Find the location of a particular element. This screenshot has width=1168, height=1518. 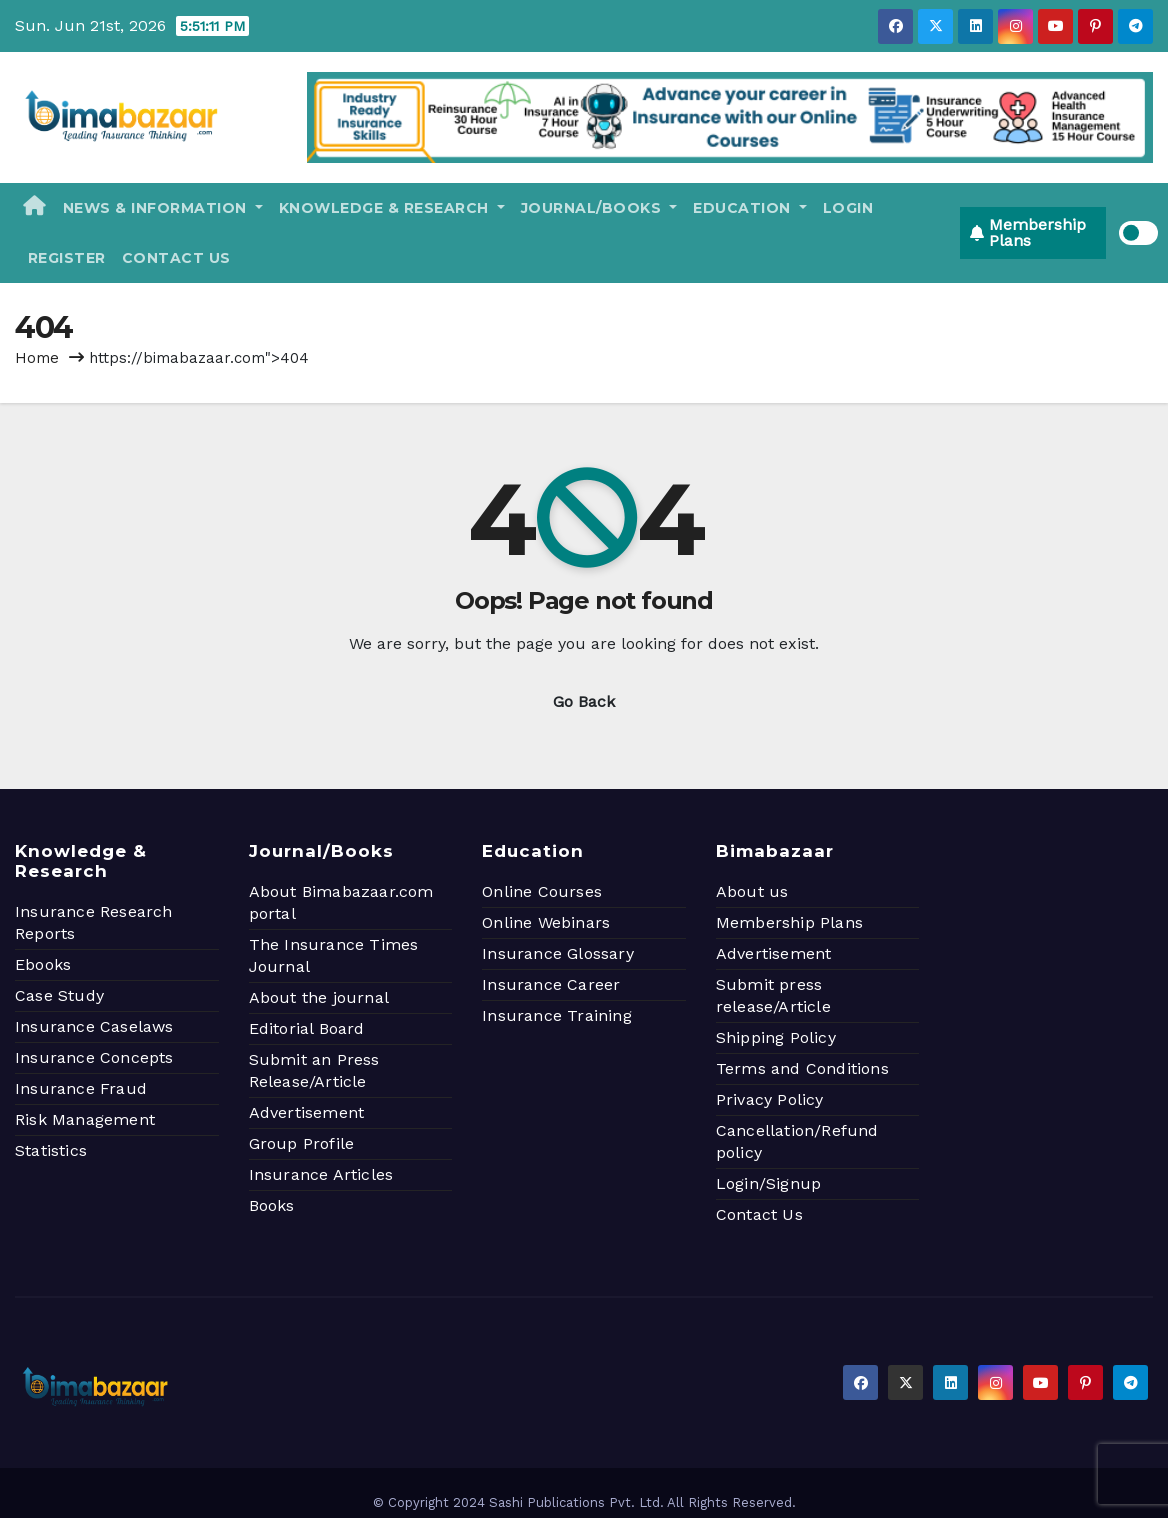

Login is located at coordinates (848, 208).